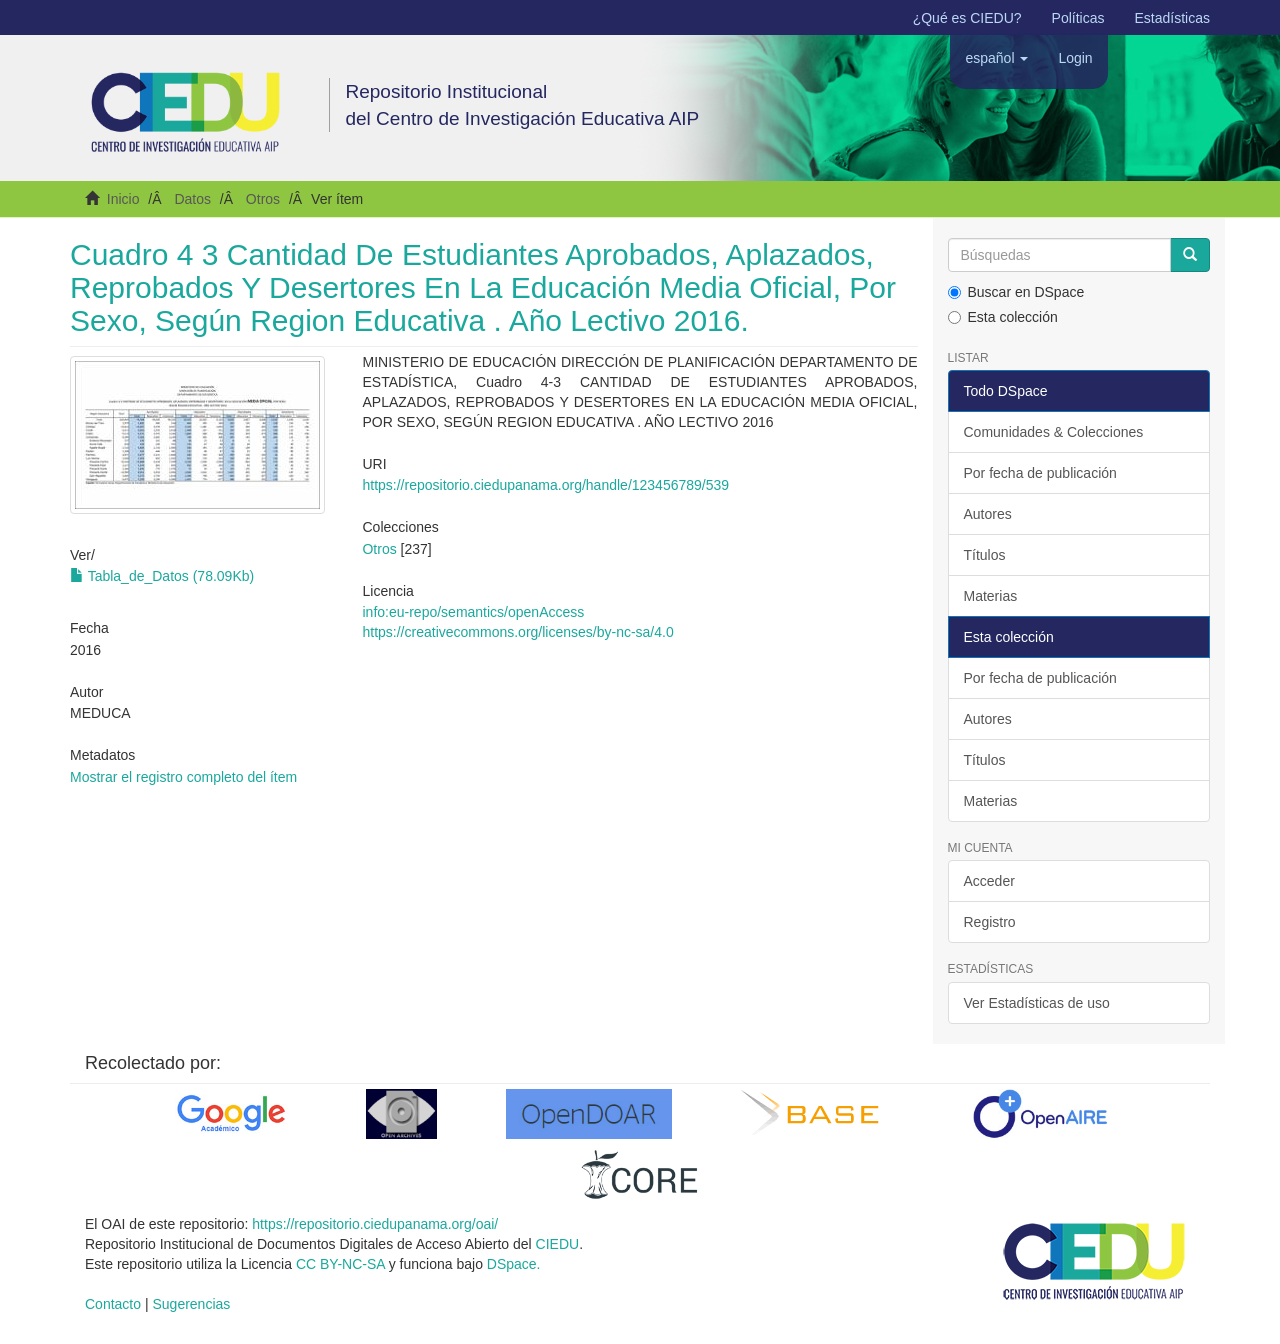  What do you see at coordinates (991, 596) in the screenshot?
I see `Materias` at bounding box center [991, 596].